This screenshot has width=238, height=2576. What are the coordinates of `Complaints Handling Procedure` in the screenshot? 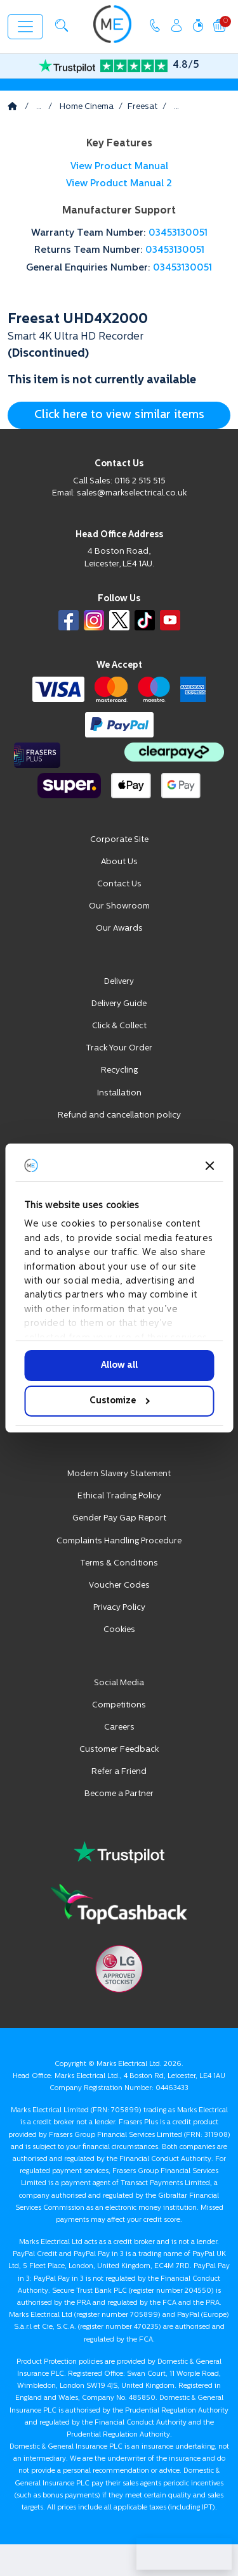 It's located at (119, 1541).